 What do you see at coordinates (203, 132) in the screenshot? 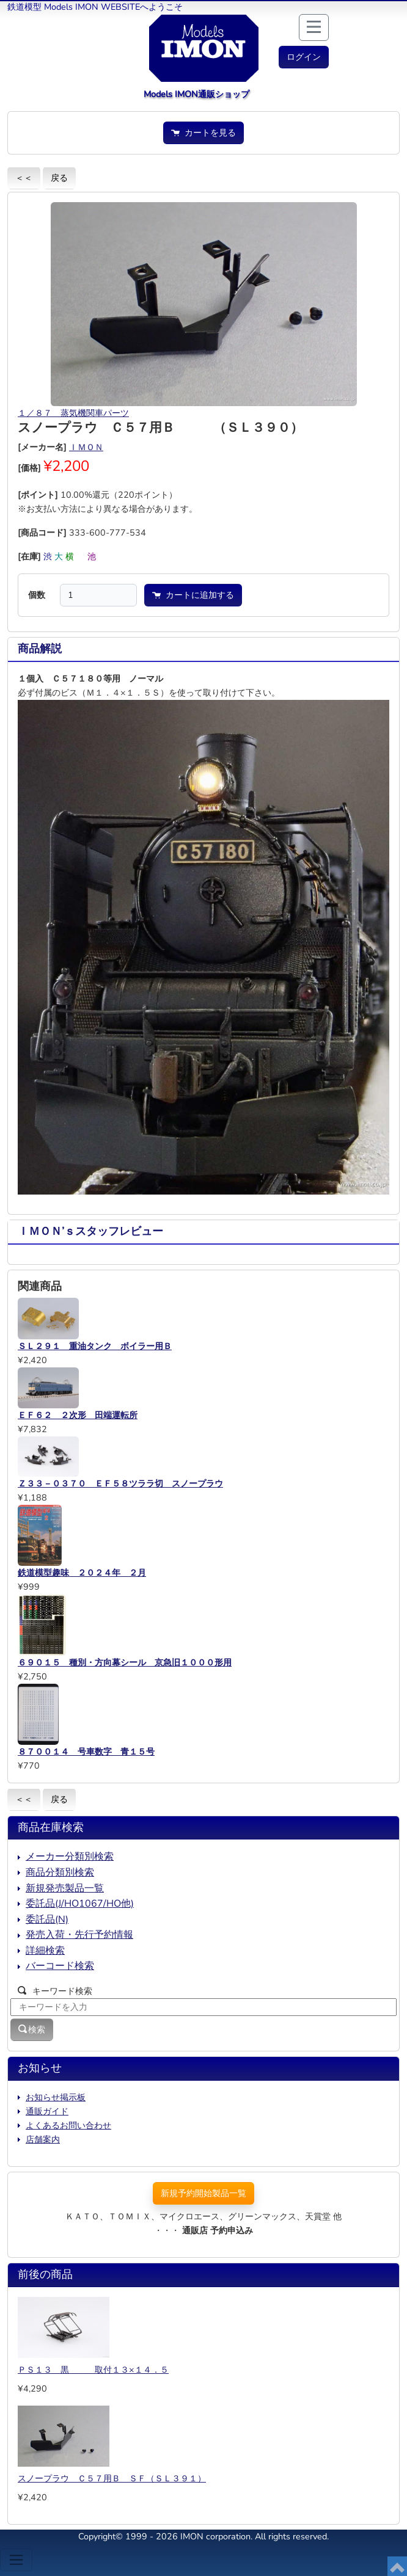
I see `カートを見る [button]` at bounding box center [203, 132].